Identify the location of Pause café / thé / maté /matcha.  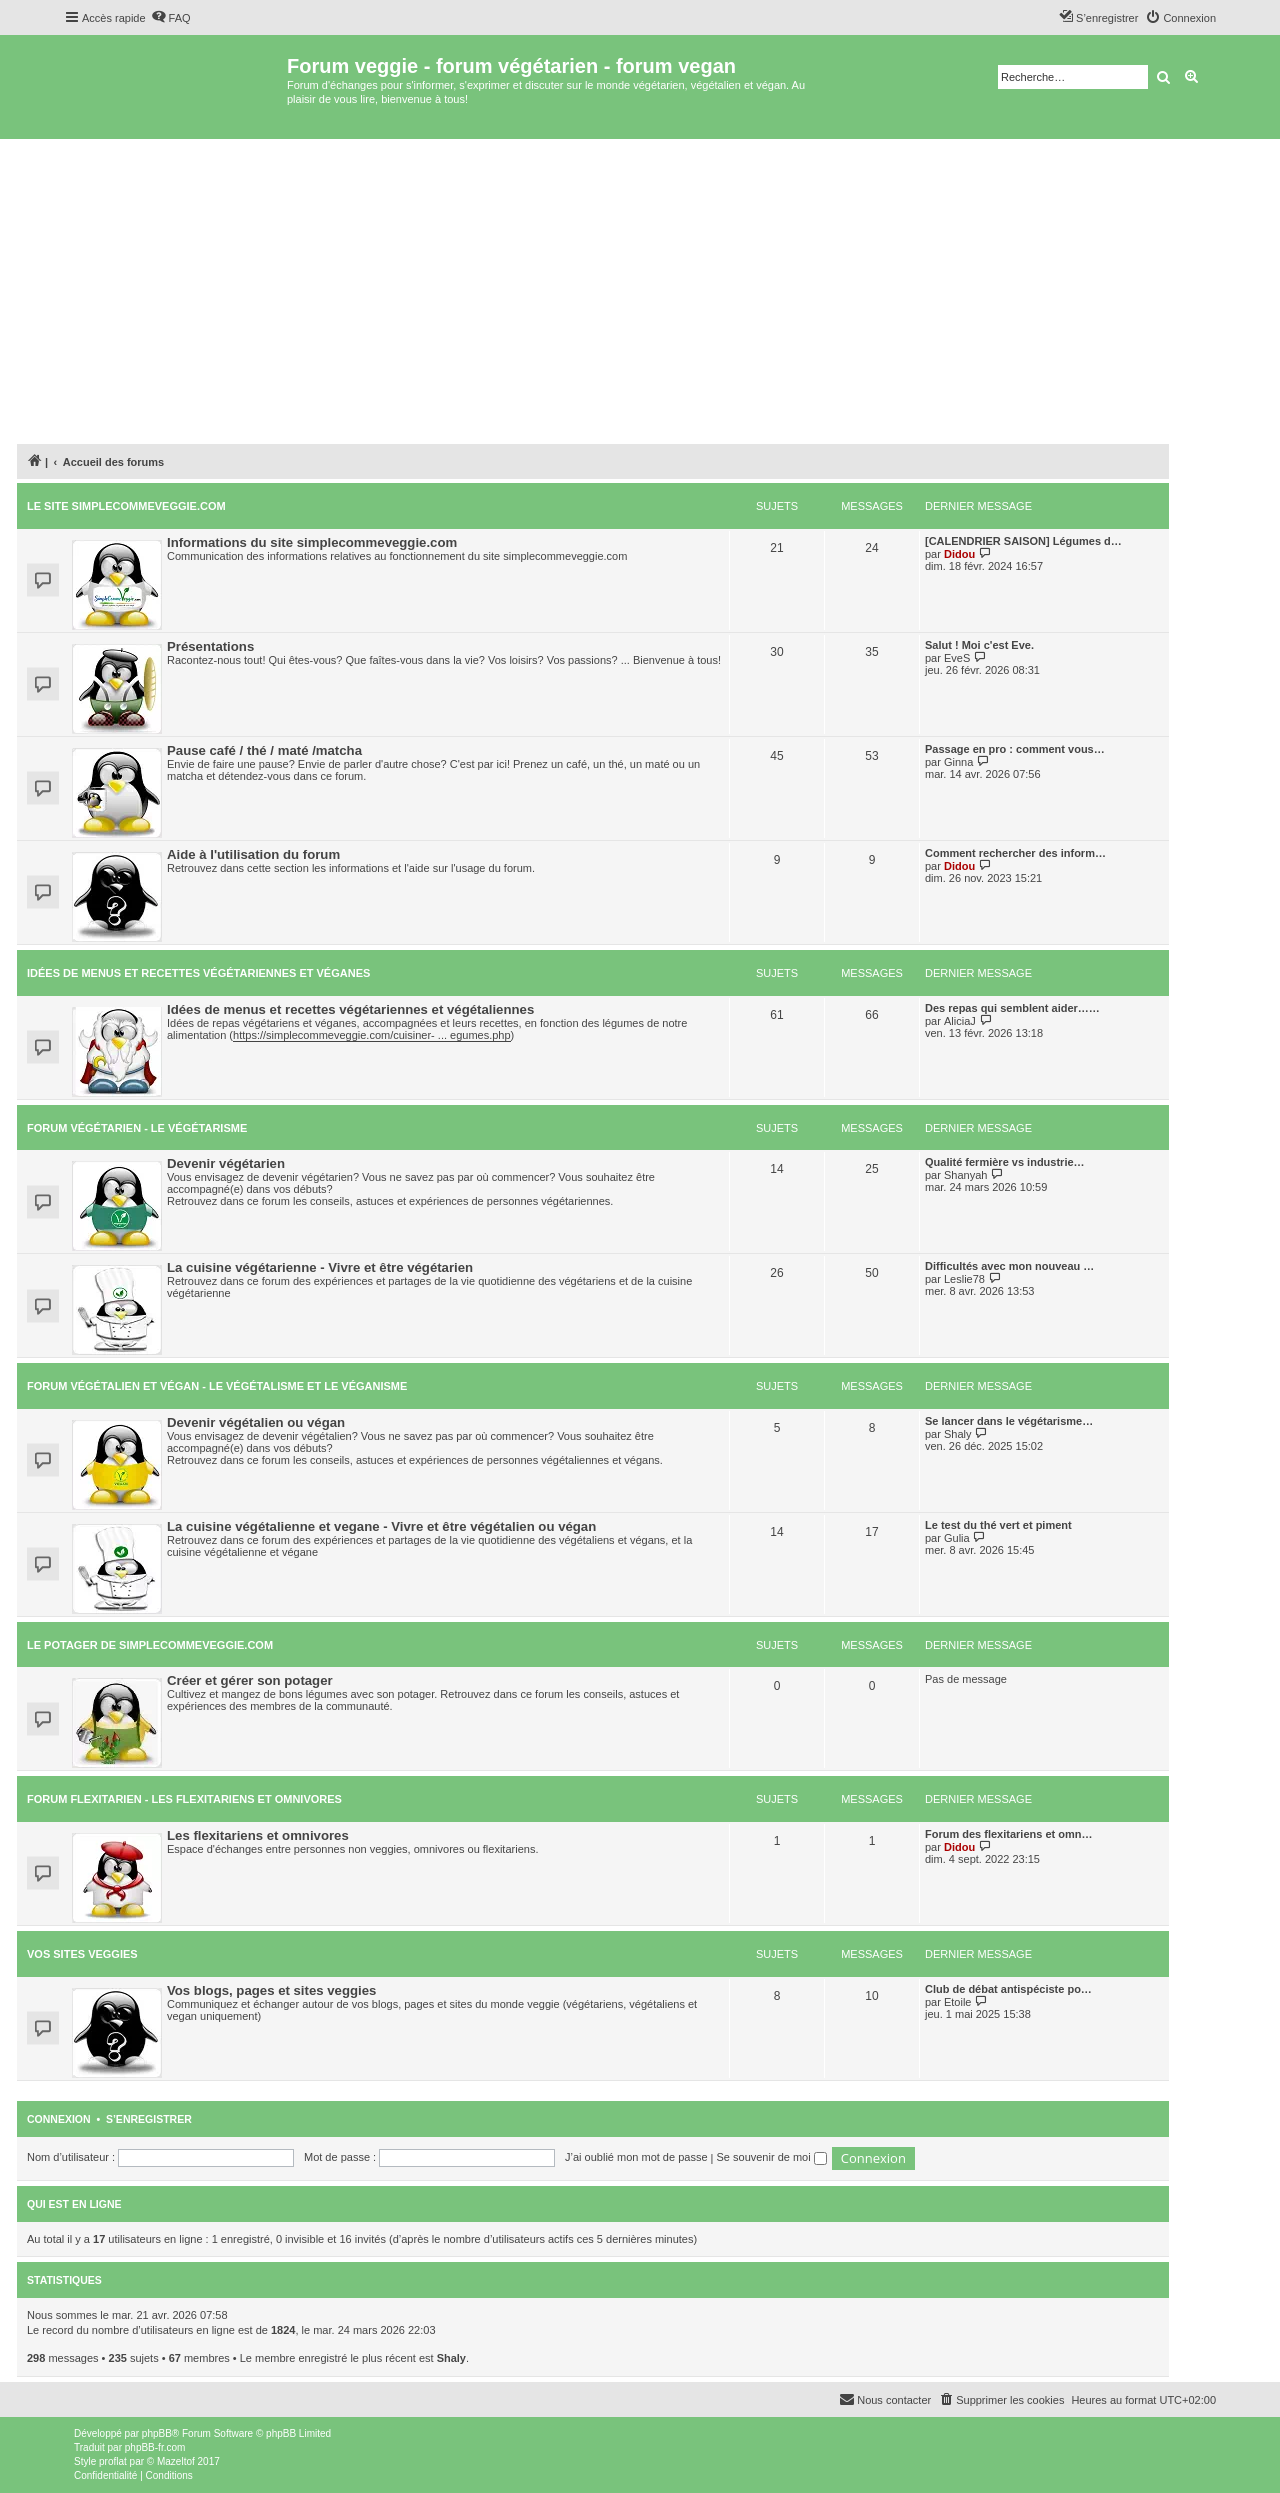
(264, 750).